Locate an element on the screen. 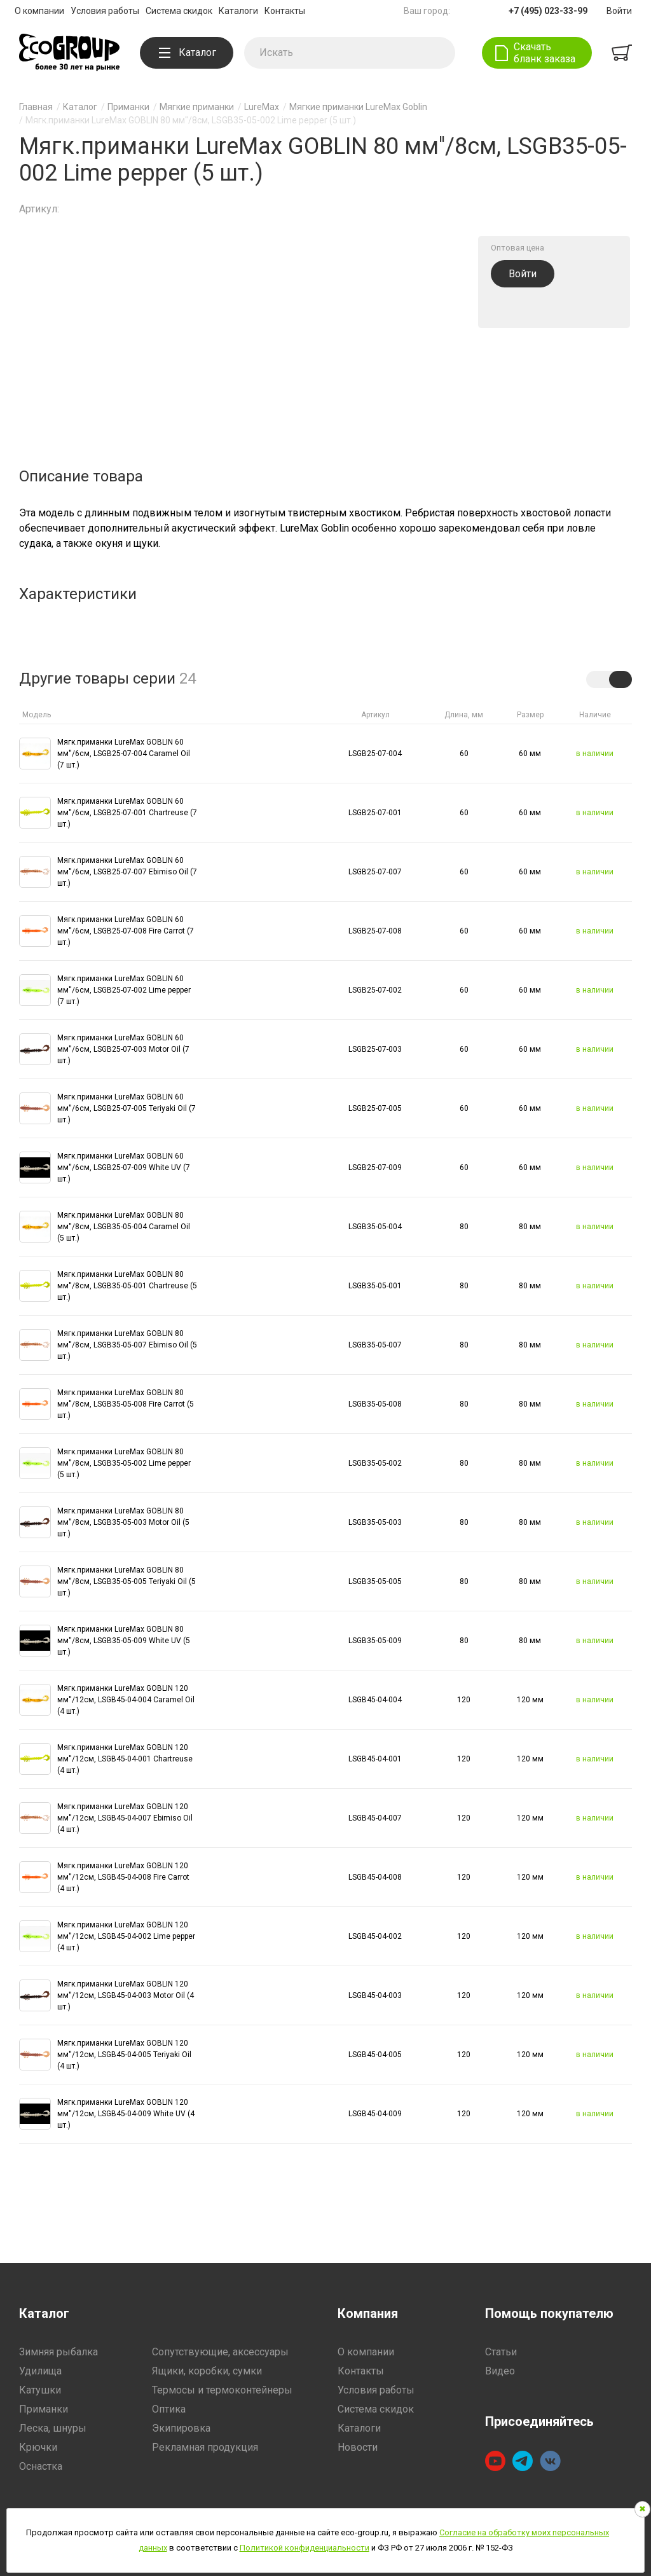  Мягк.приманки LureMax GOBLIN 120 мм''/12см, LSGB45-04-004 Caramel Oil (4 шт.) is located at coordinates (126, 1700).